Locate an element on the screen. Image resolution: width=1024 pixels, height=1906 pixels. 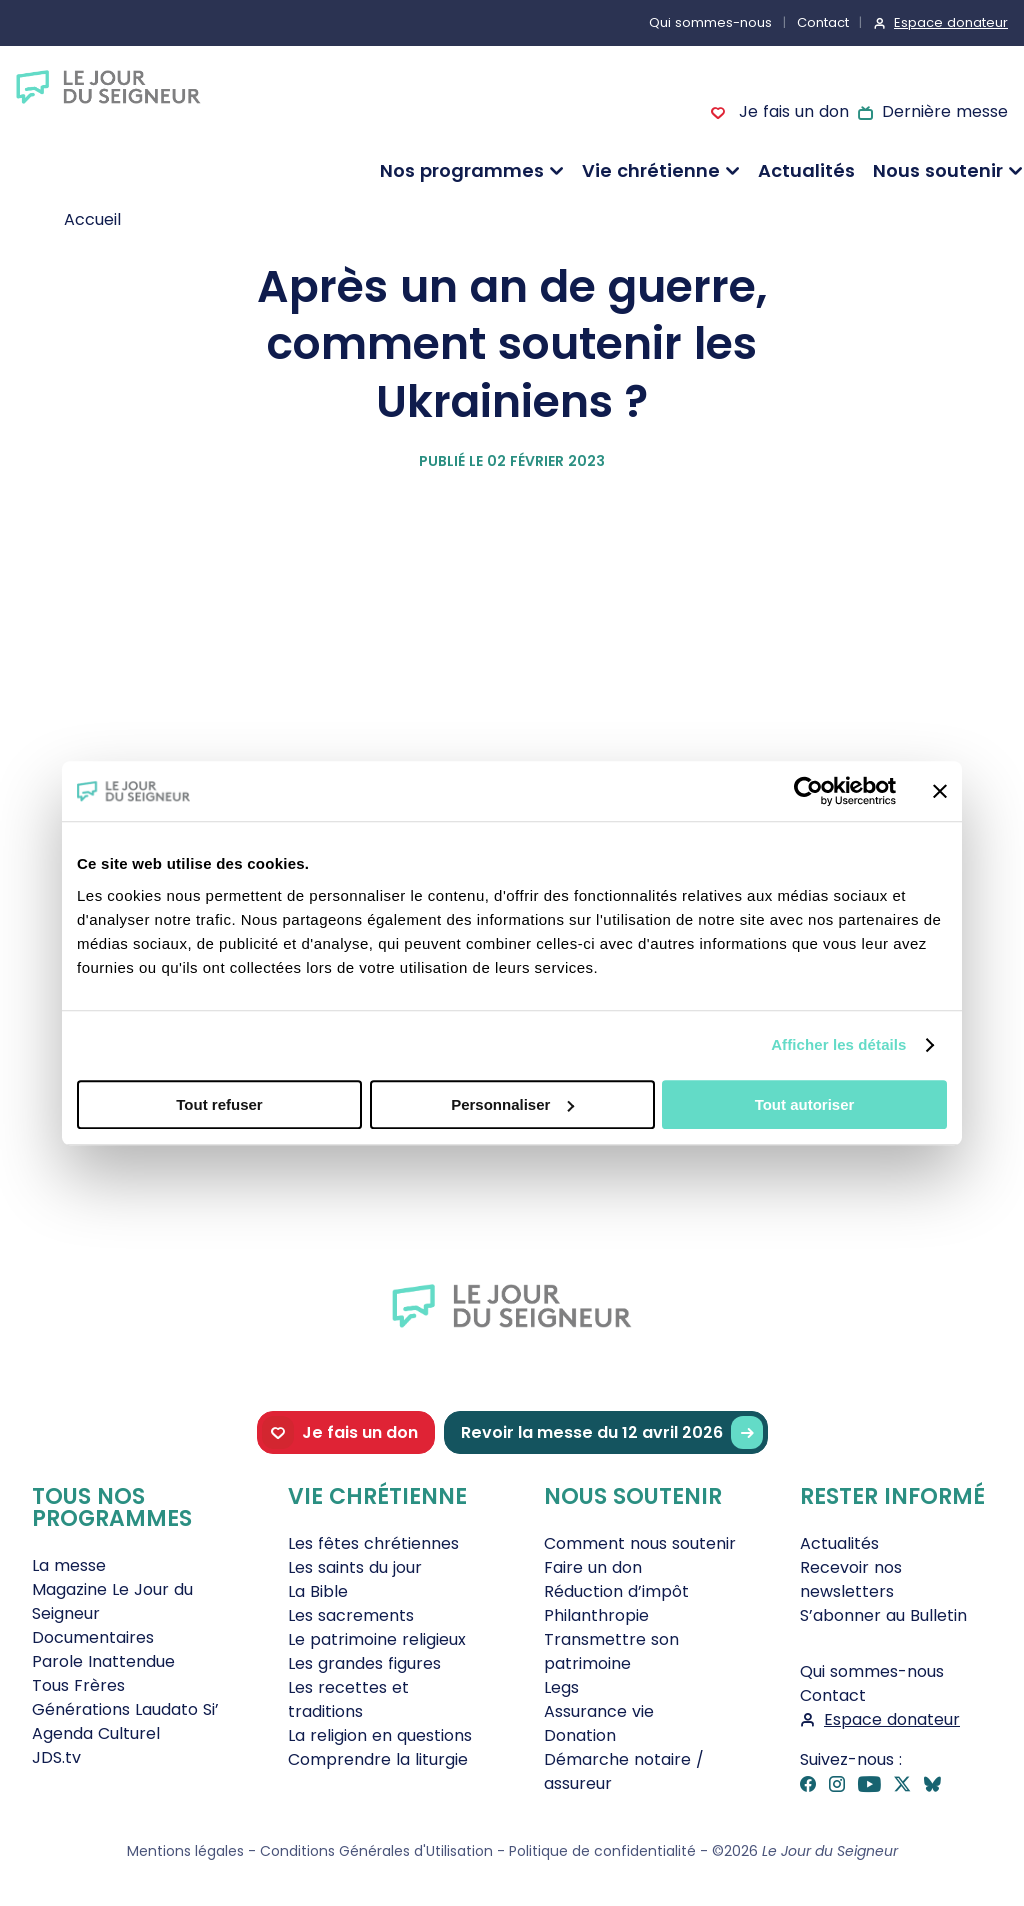
Legs is located at coordinates (561, 1687).